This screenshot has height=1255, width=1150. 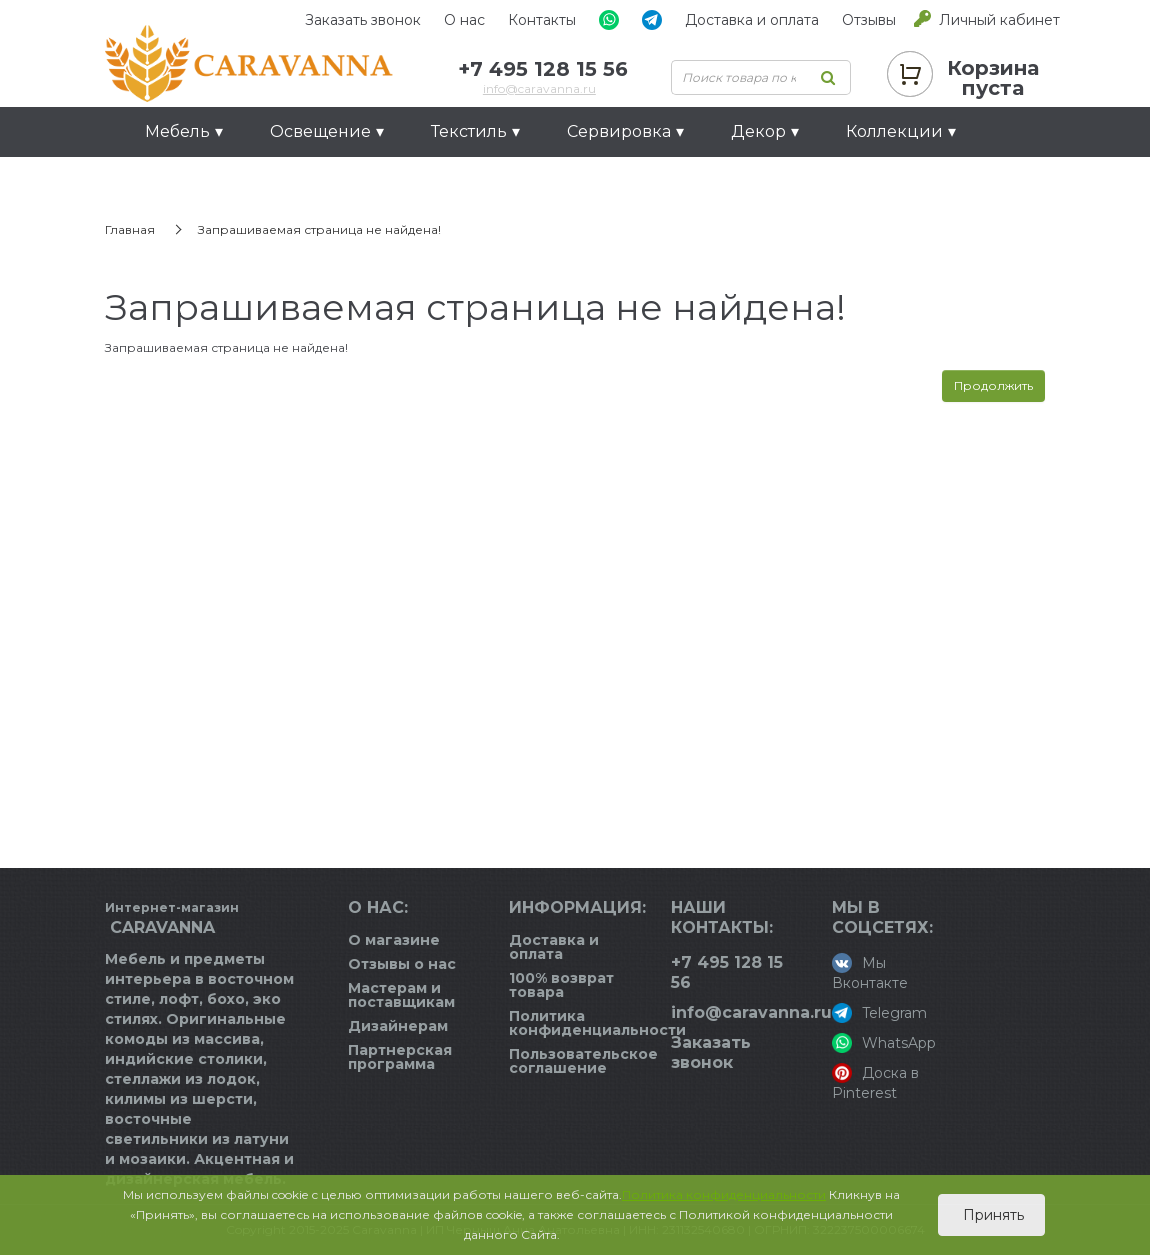 I want to click on Мастерам и поставщикам, so click(x=401, y=995).